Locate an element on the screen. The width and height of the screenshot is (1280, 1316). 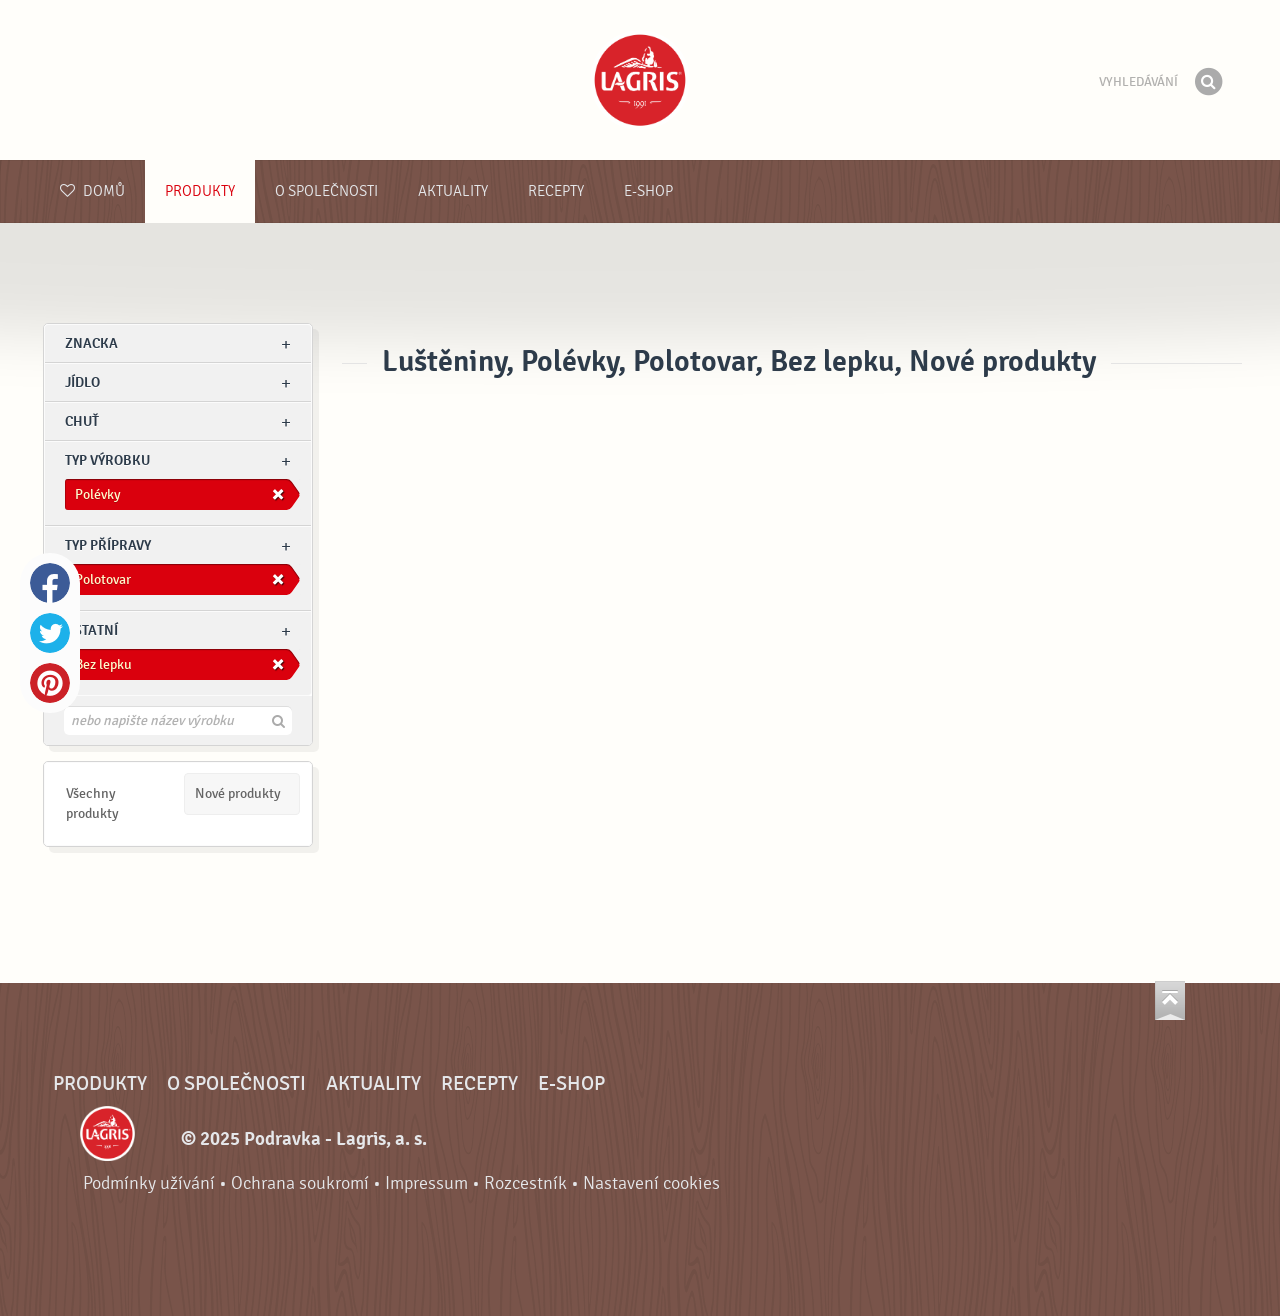
Facebook is located at coordinates (50, 583).